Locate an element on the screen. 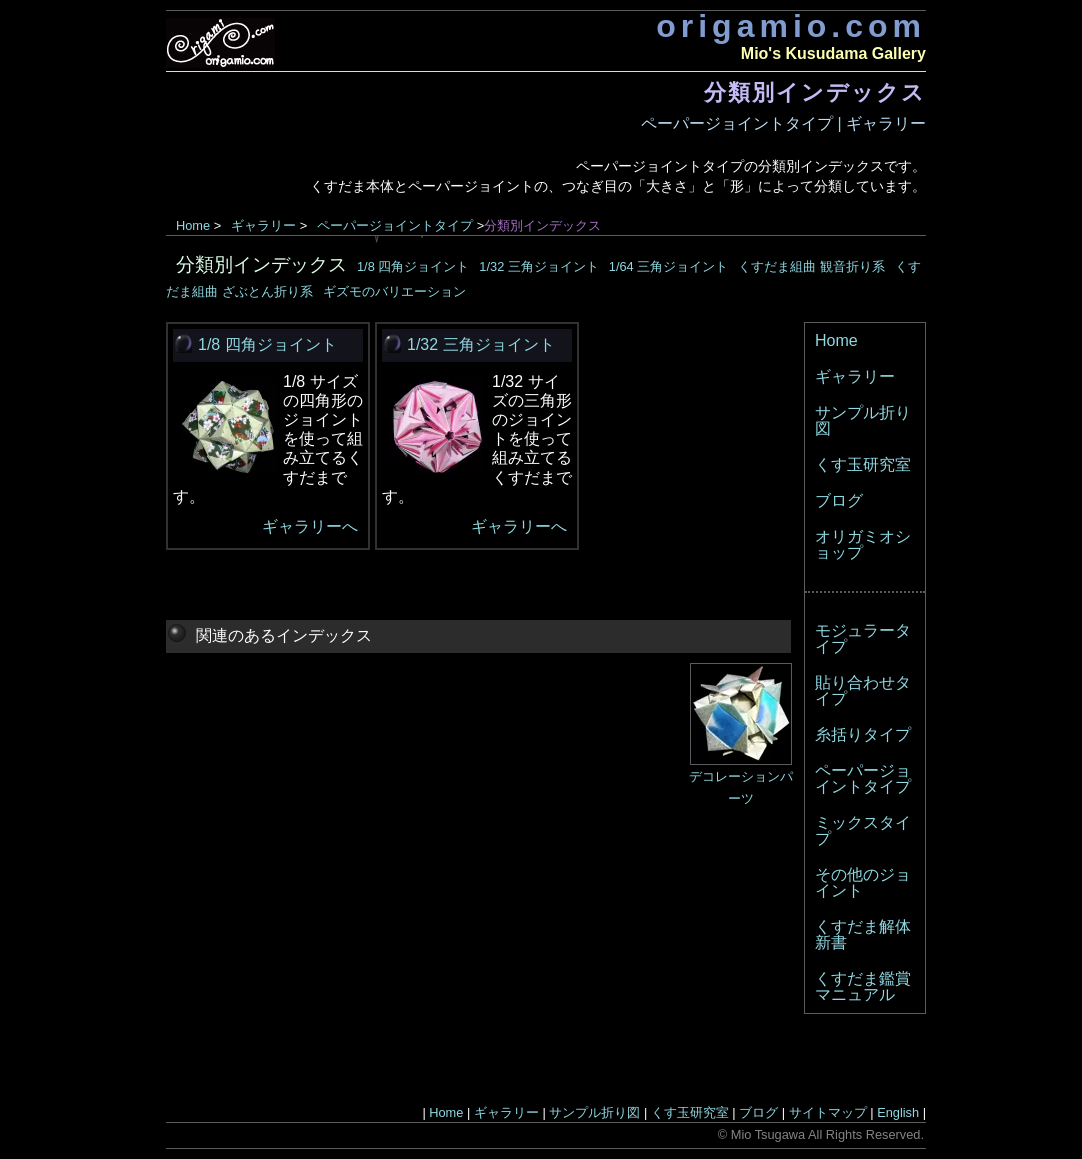  English is located at coordinates (898, 1112).